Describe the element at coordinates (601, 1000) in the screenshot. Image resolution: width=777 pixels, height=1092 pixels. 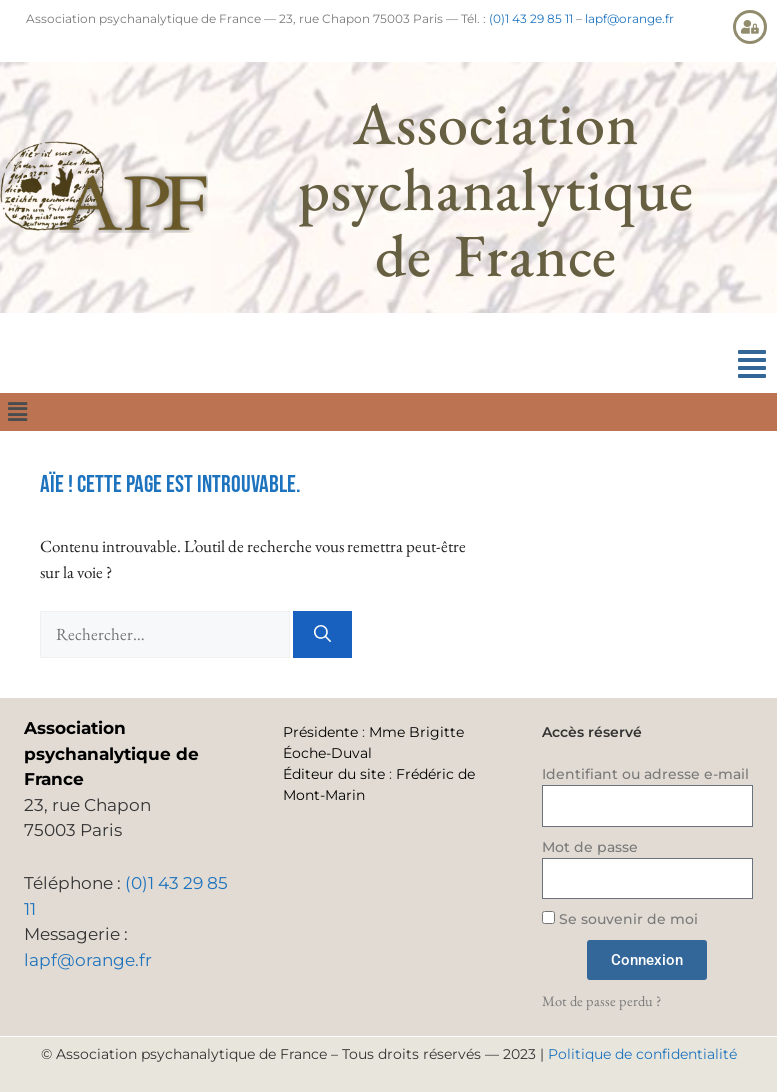
I see `Mot de passe perdu ?` at that location.